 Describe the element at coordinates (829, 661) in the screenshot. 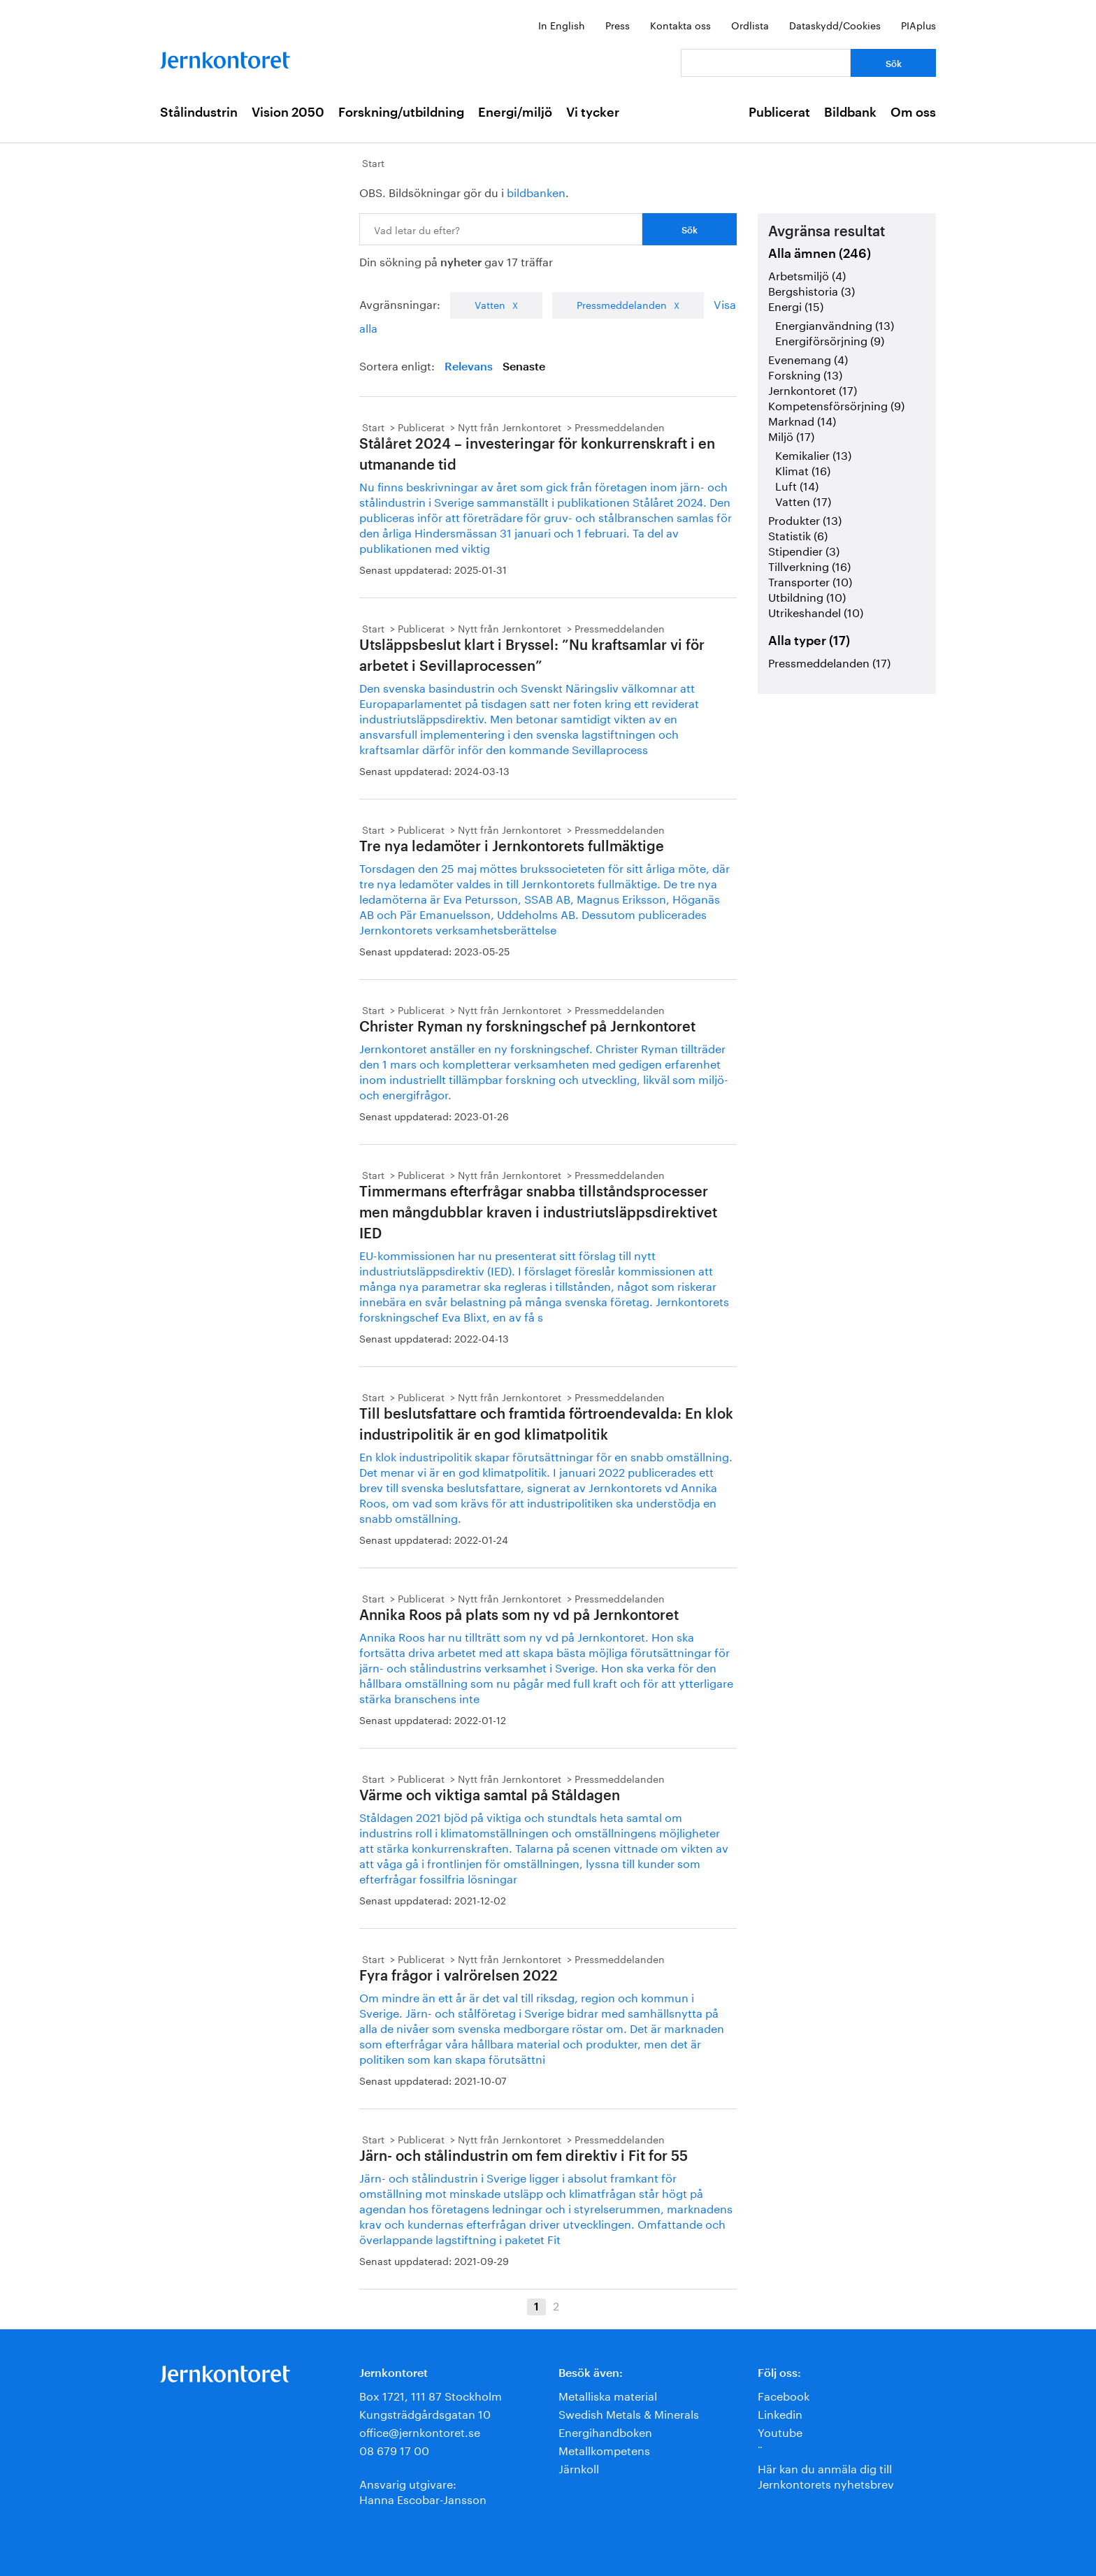

I see `Pressmeddelanden (17)` at that location.